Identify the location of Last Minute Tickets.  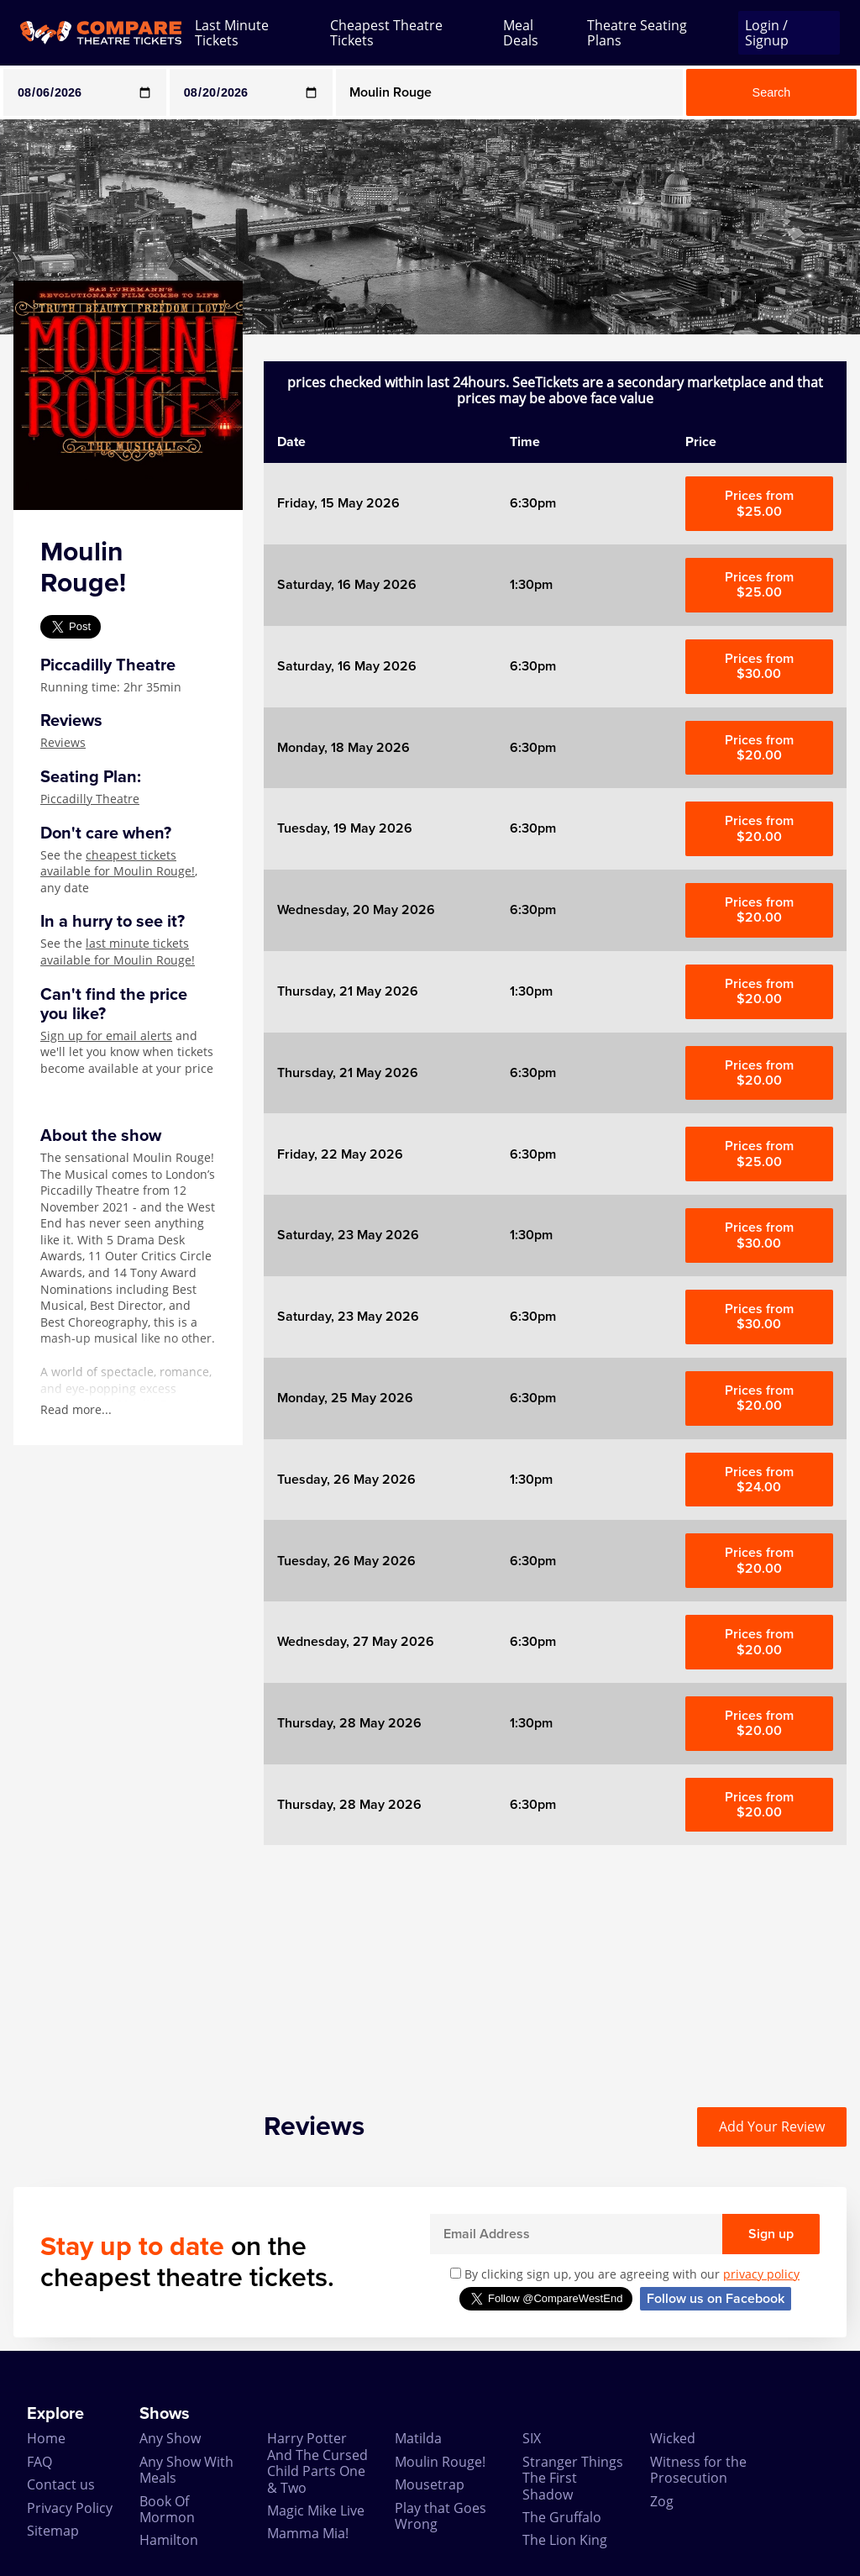
(232, 33).